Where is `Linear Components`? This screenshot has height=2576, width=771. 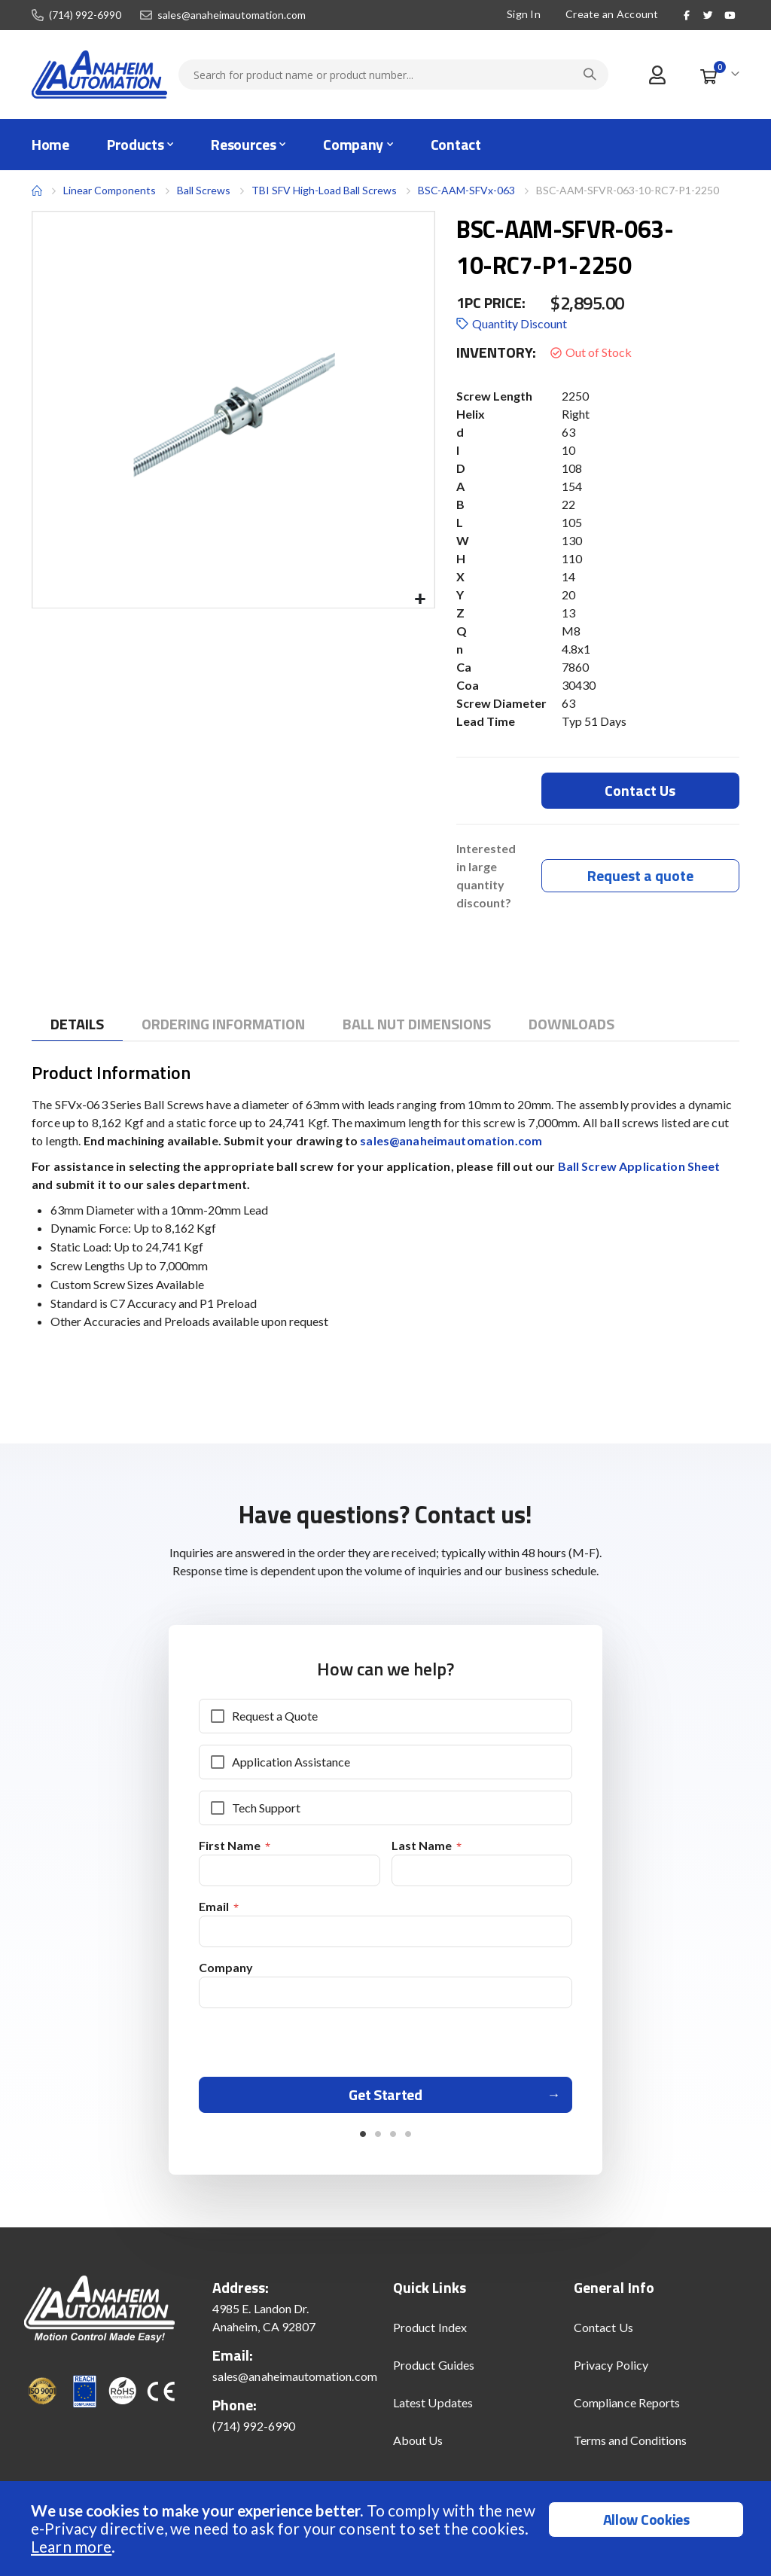
Linear Components is located at coordinates (109, 190).